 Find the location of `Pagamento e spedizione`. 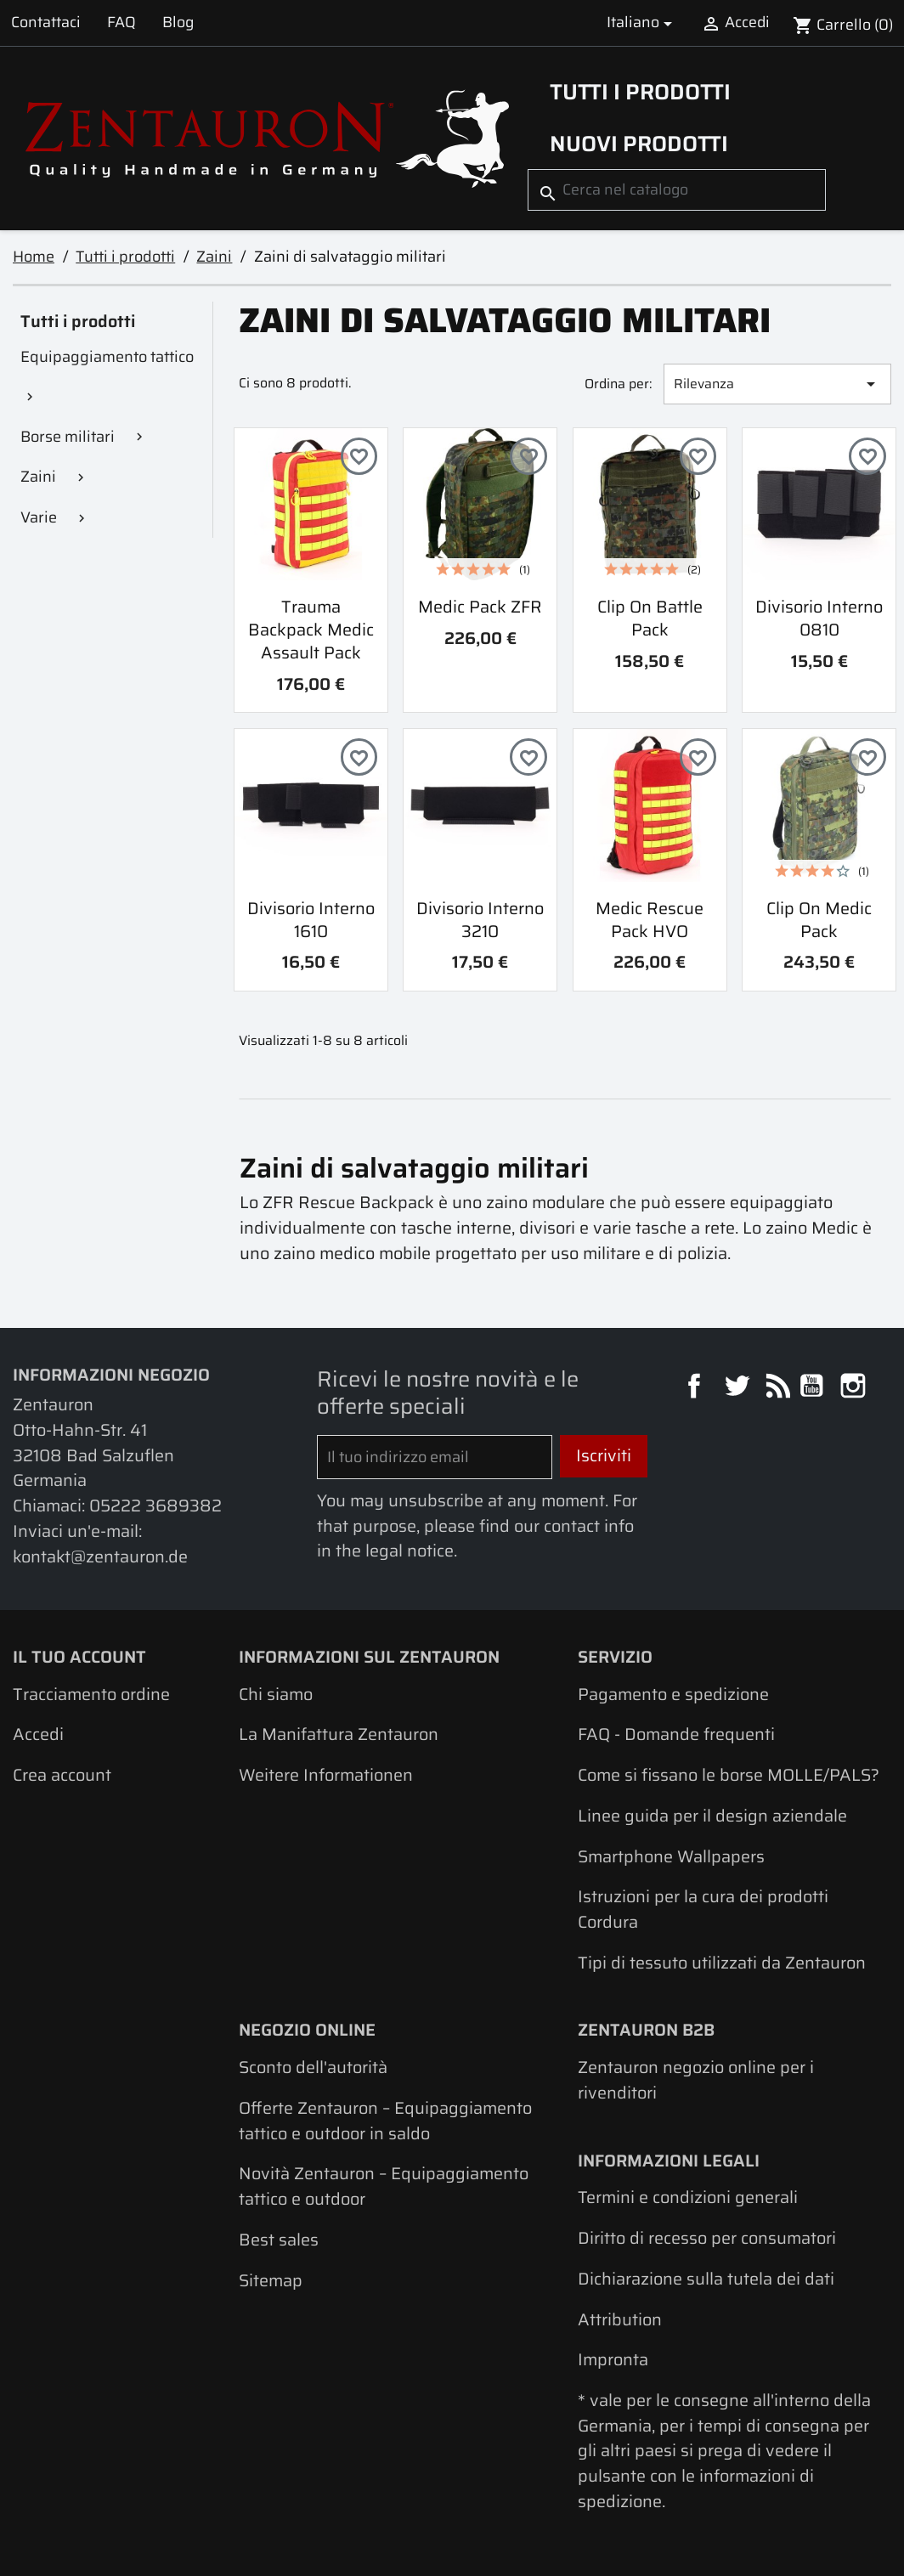

Pagamento e spedizione is located at coordinates (673, 1694).